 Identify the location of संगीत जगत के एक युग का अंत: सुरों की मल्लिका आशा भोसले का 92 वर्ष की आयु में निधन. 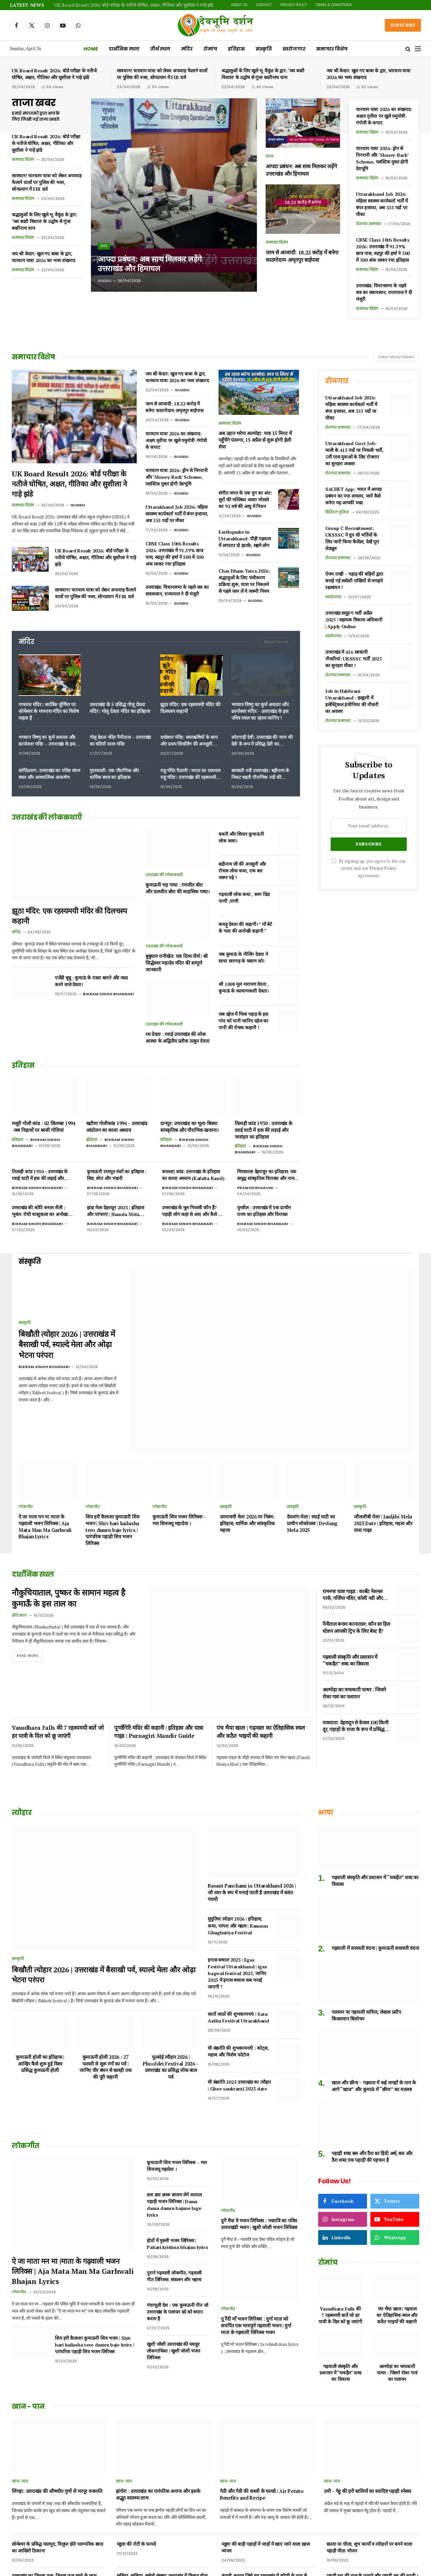
(245, 499).